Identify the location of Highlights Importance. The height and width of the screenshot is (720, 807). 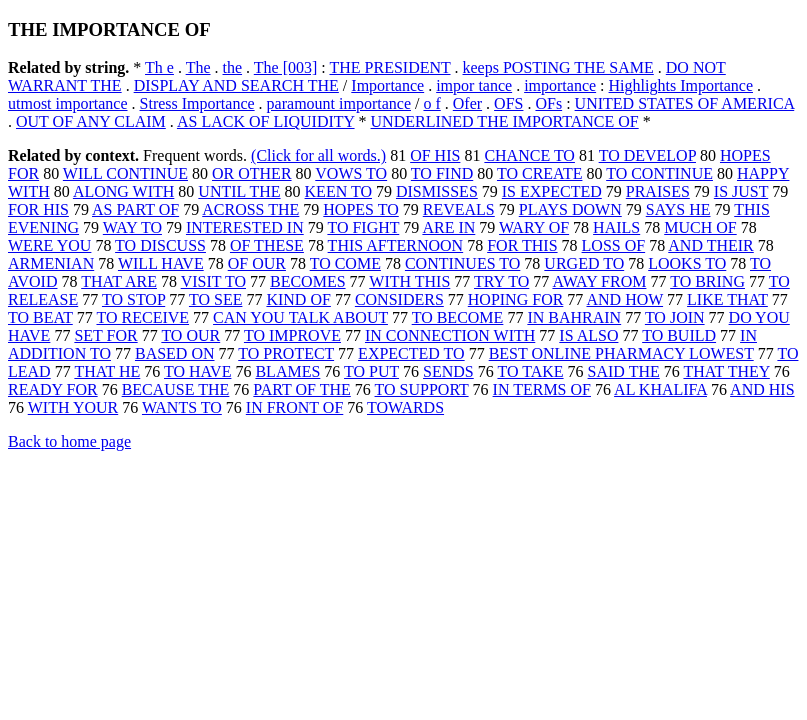
(681, 85).